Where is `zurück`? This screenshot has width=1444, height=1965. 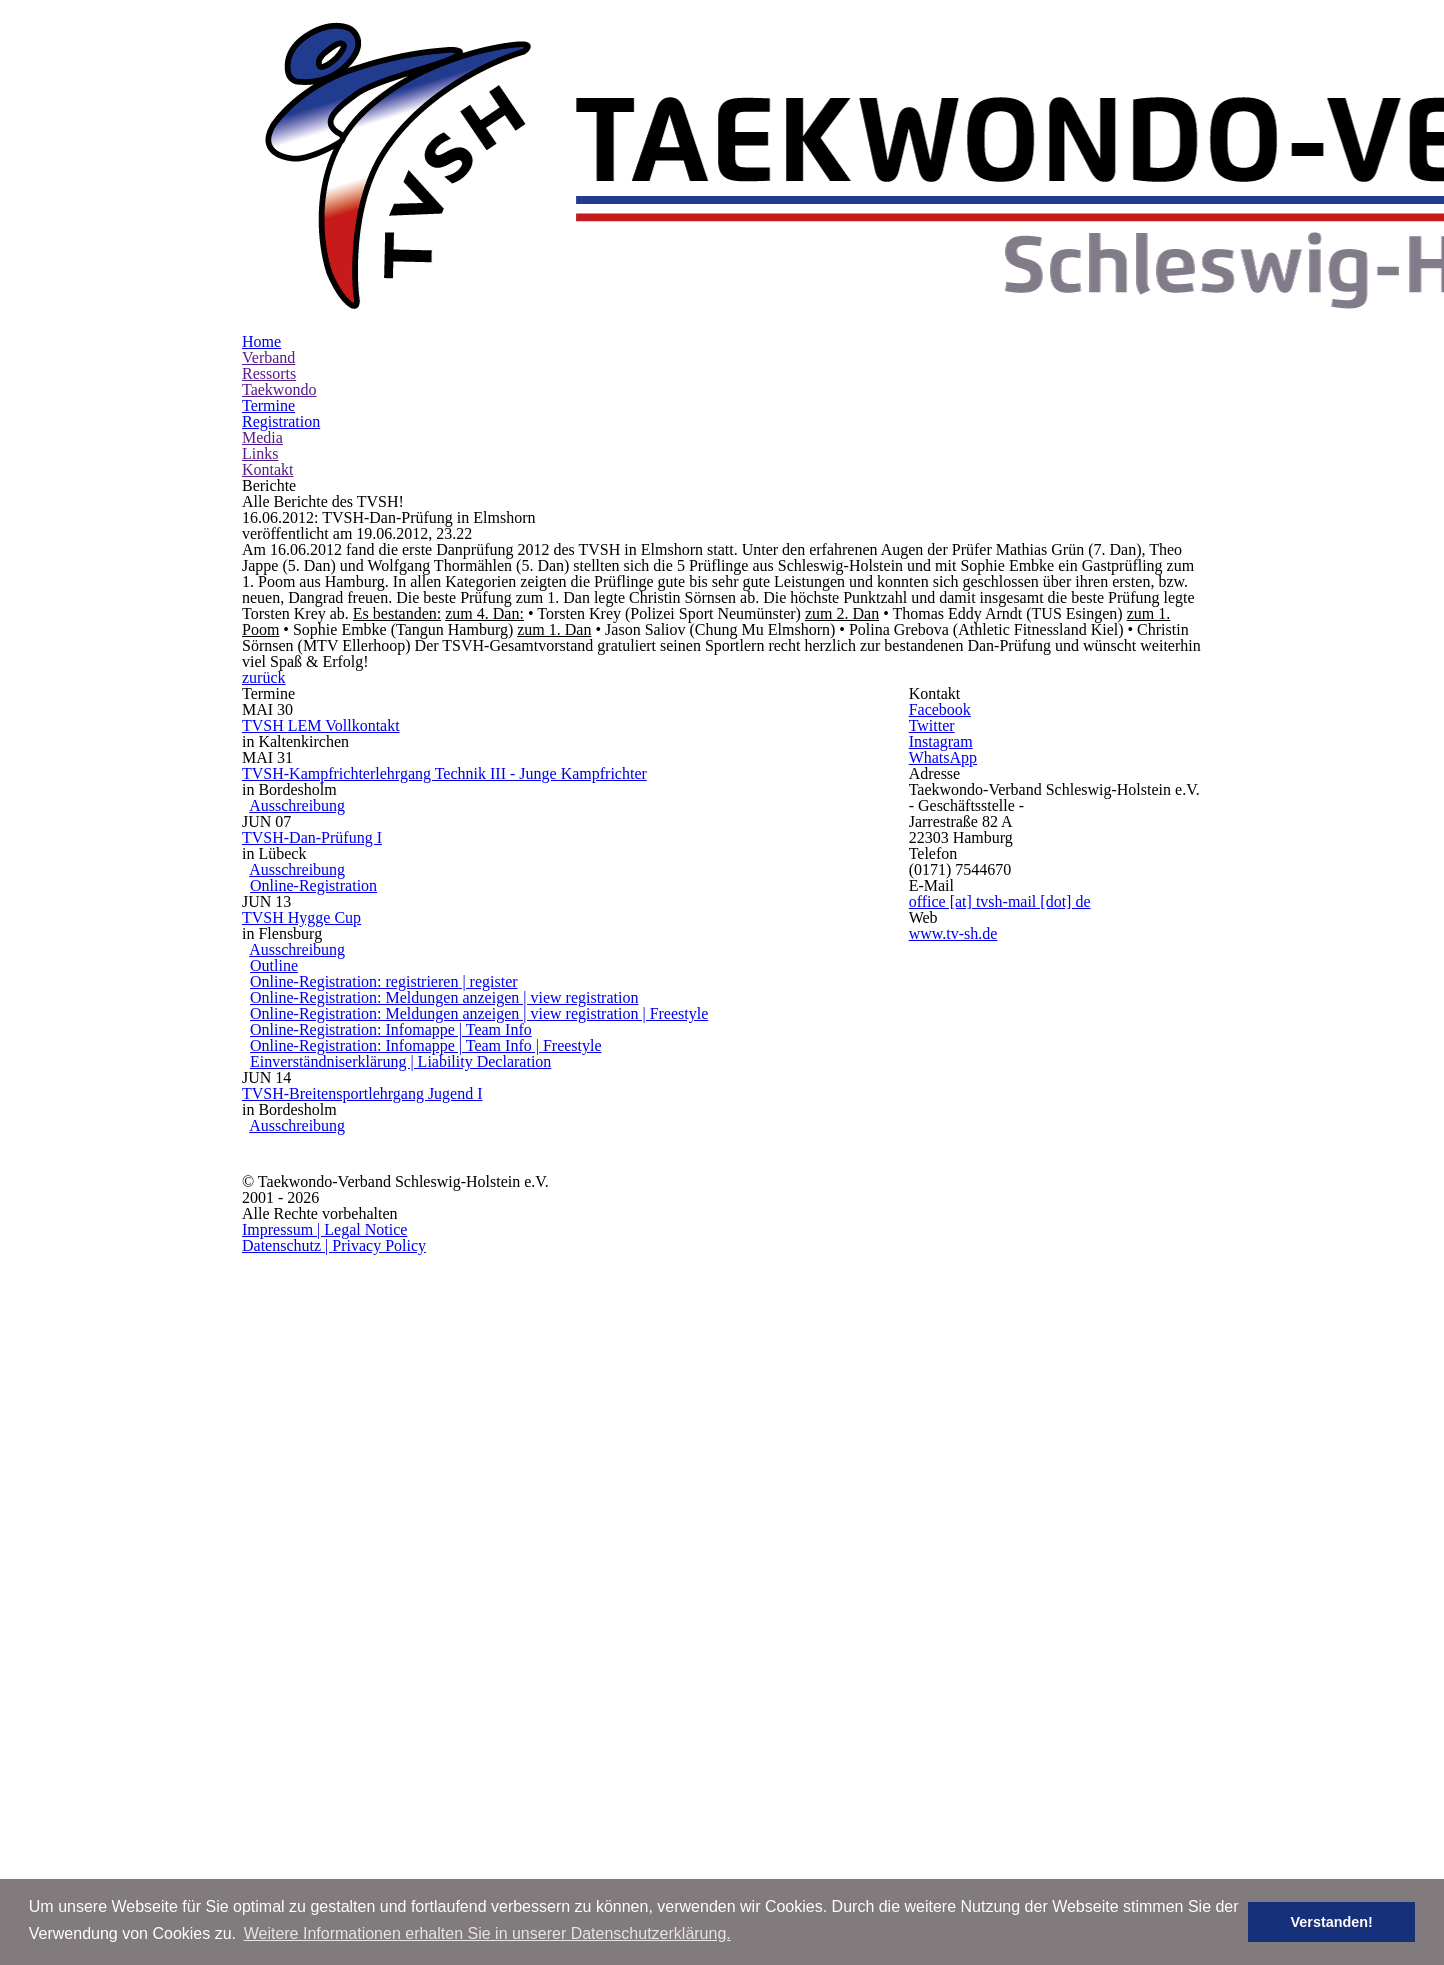
zurück is located at coordinates (732, 832).